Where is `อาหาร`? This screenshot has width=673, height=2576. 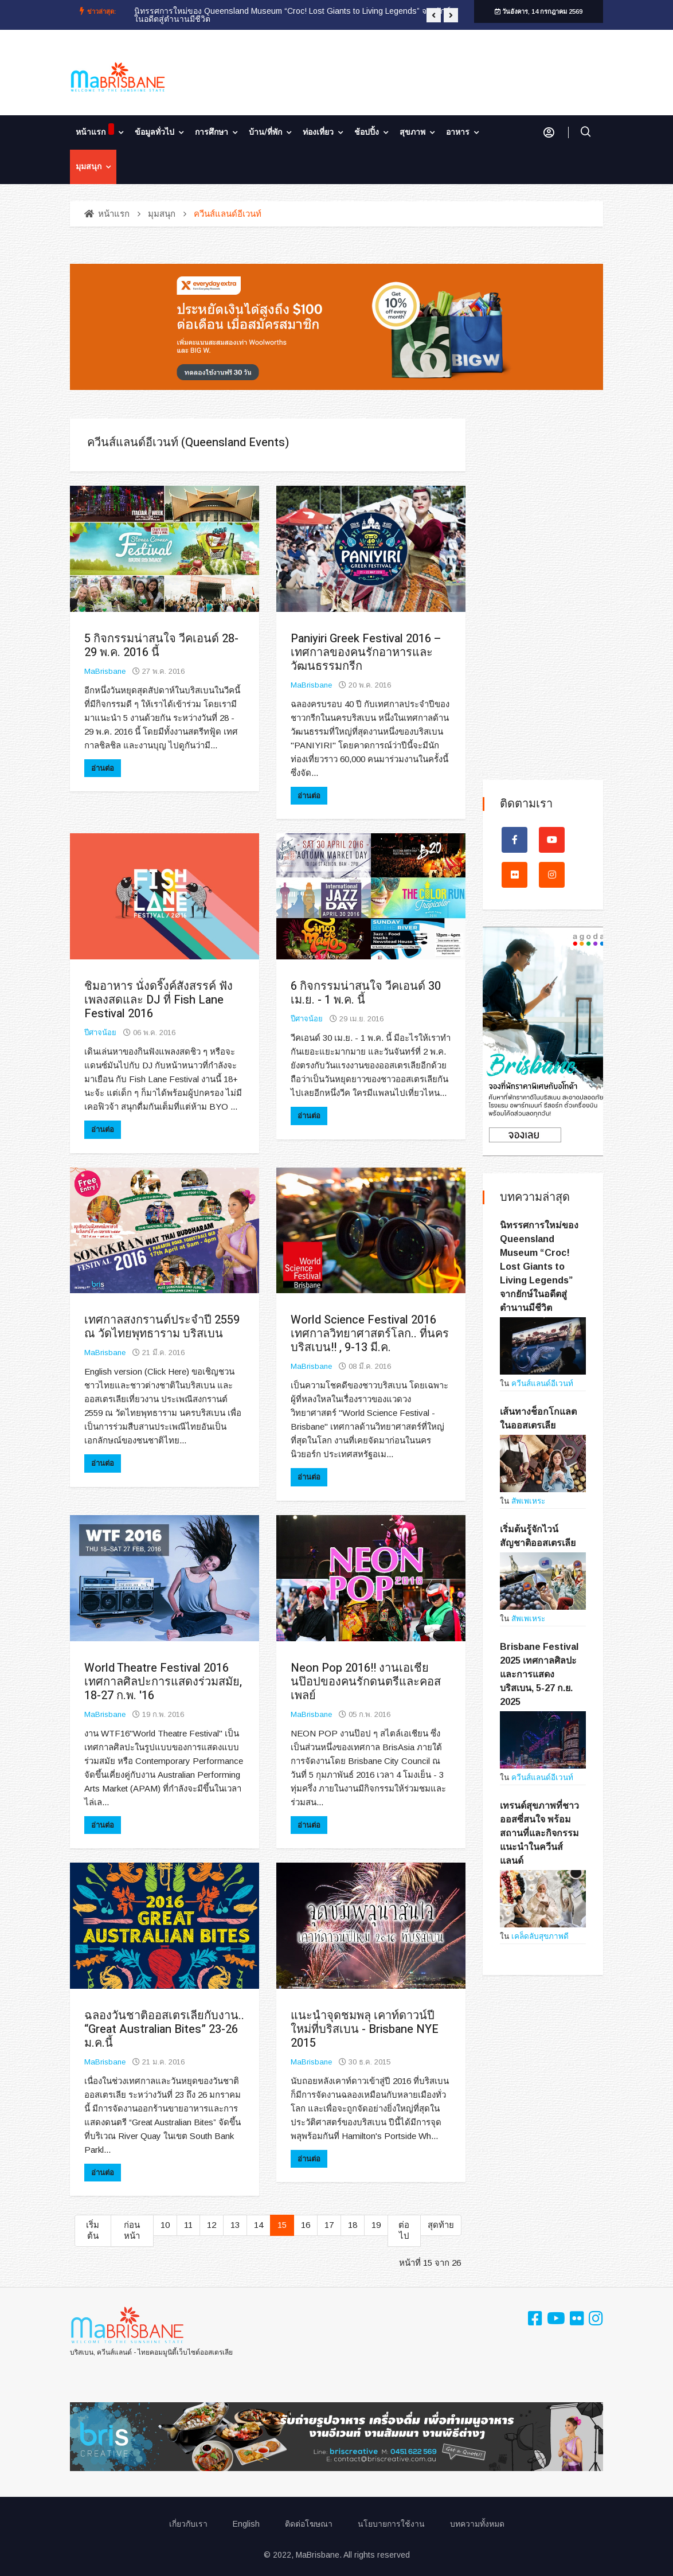
อาหาร is located at coordinates (457, 132).